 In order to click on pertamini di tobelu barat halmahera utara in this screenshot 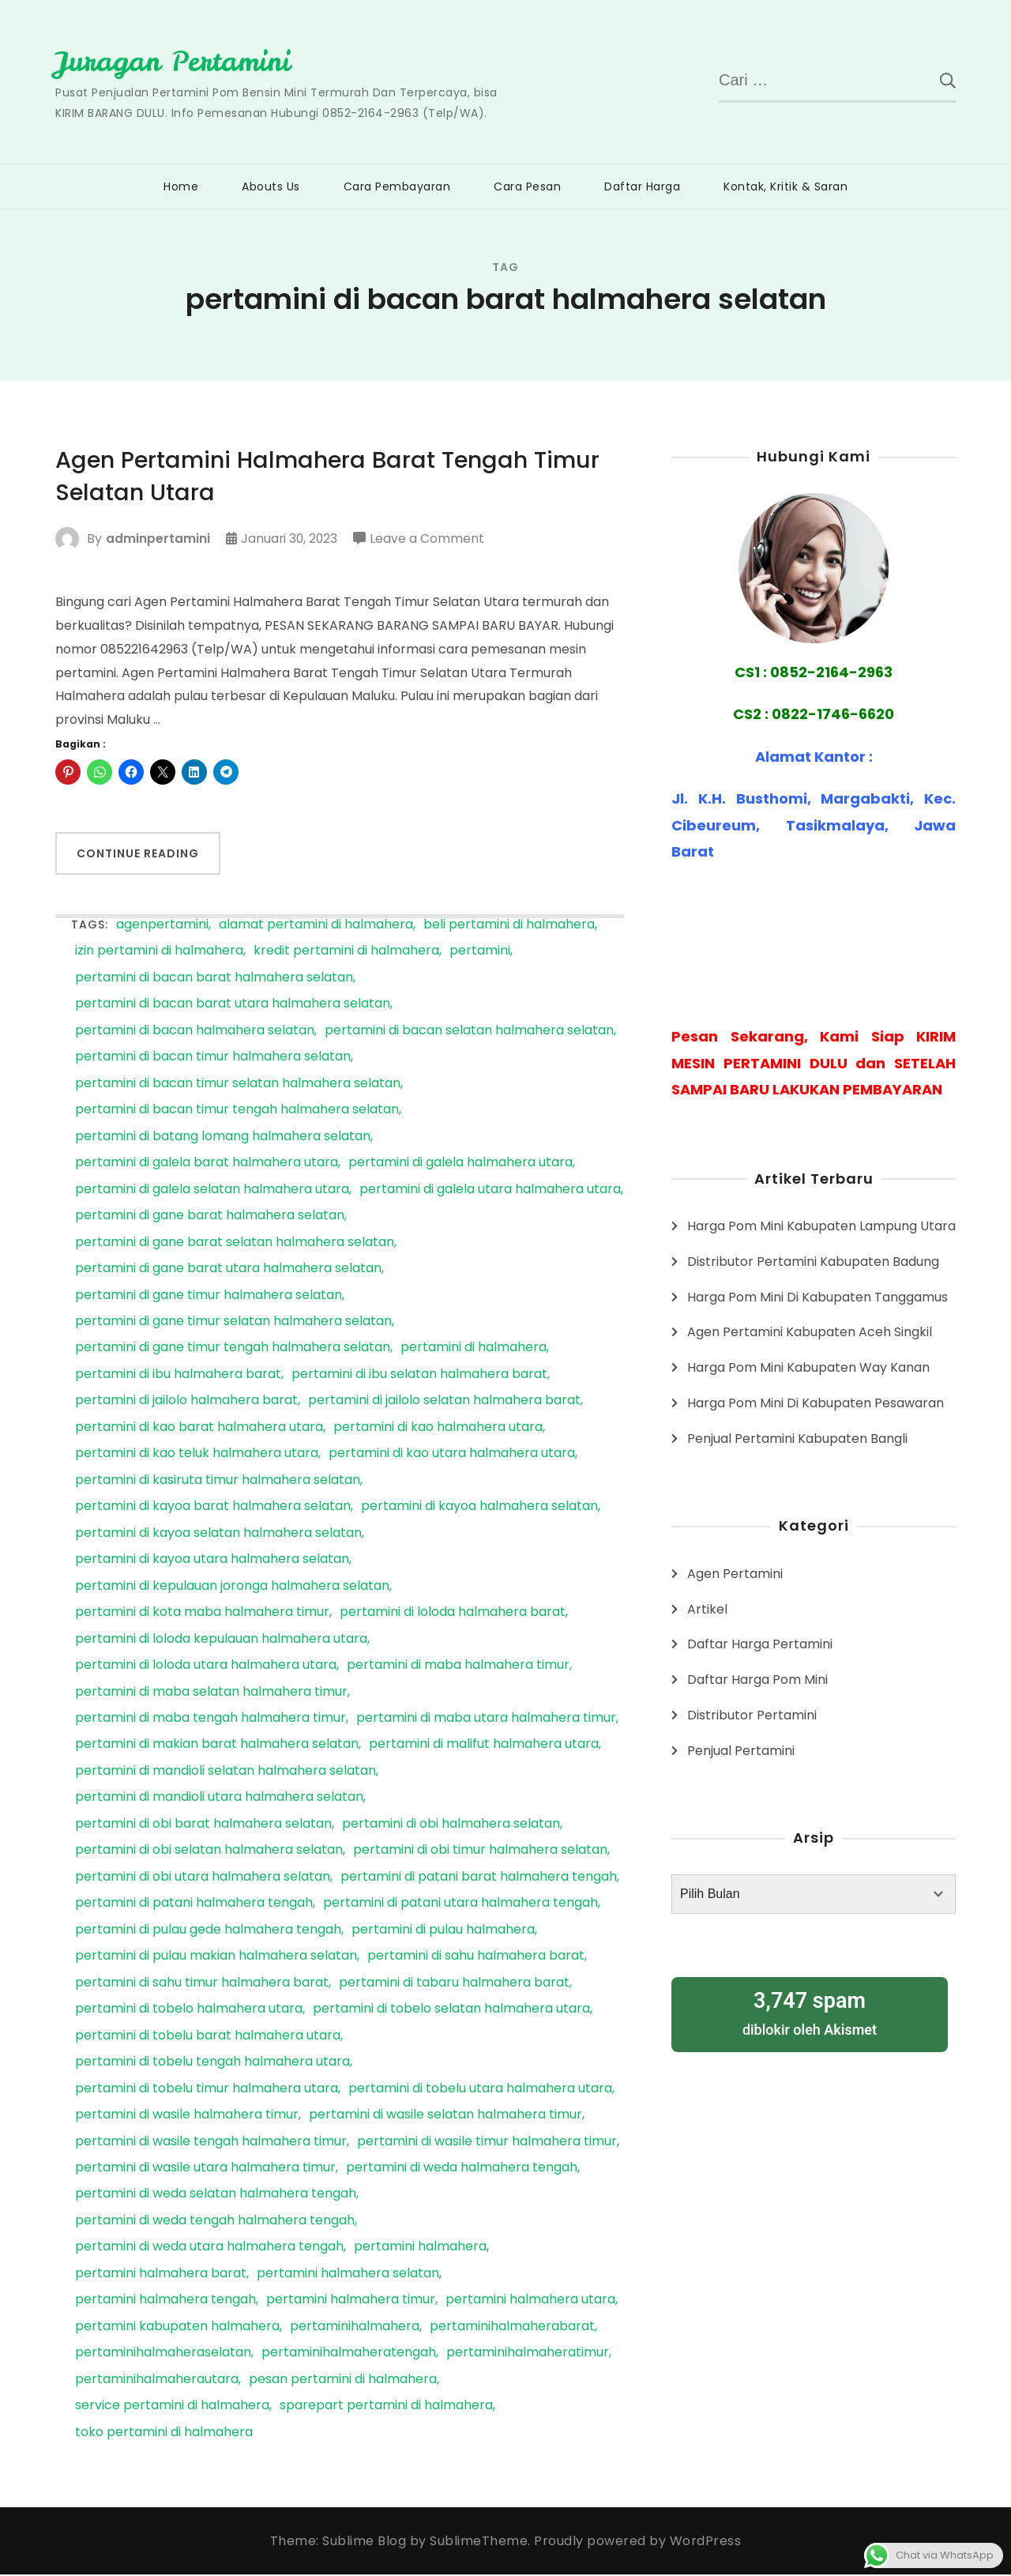, I will do `click(207, 2037)`.